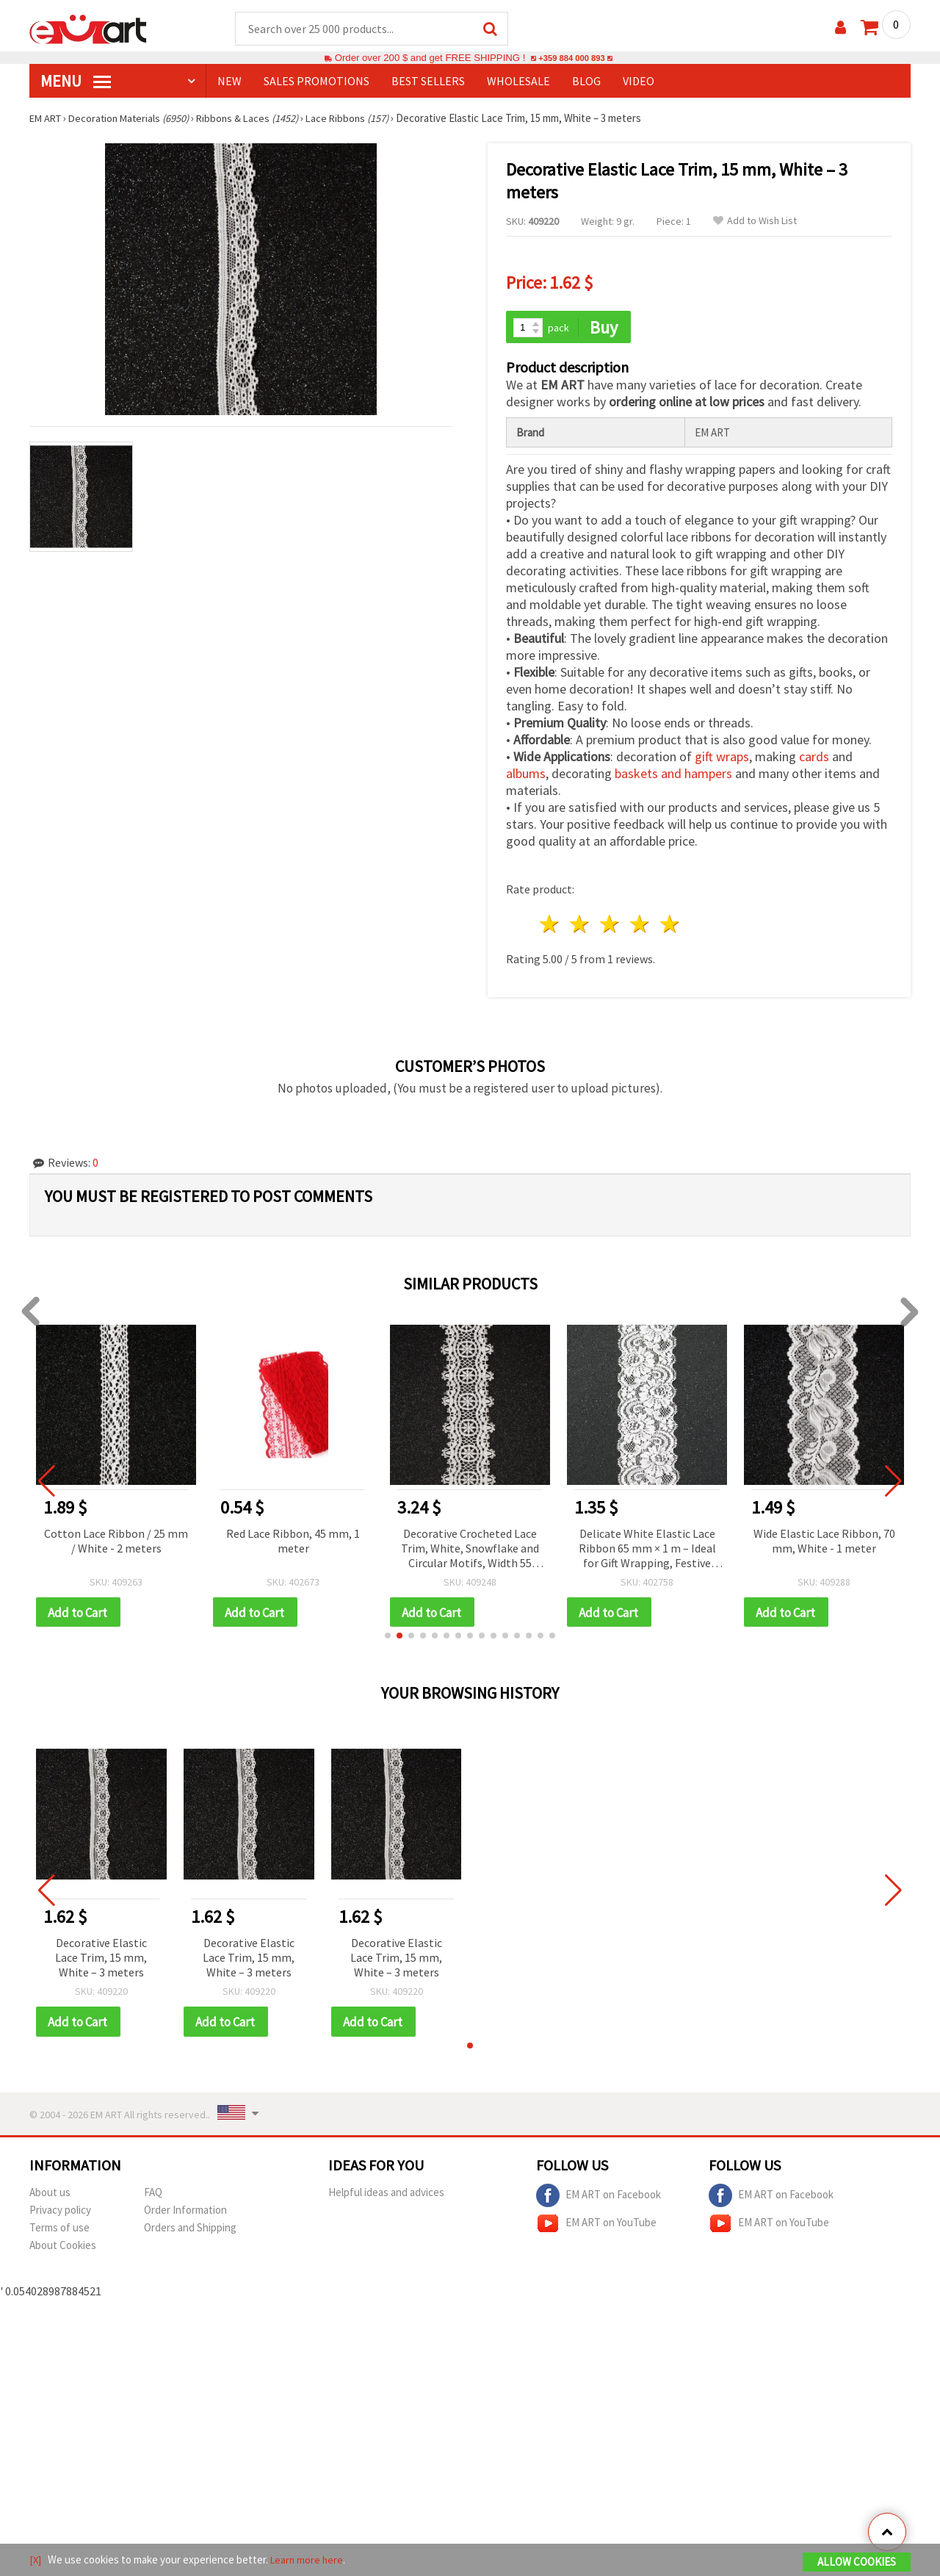 The width and height of the screenshot is (940, 2576). Describe the element at coordinates (586, 81) in the screenshot. I see `Blog` at that location.